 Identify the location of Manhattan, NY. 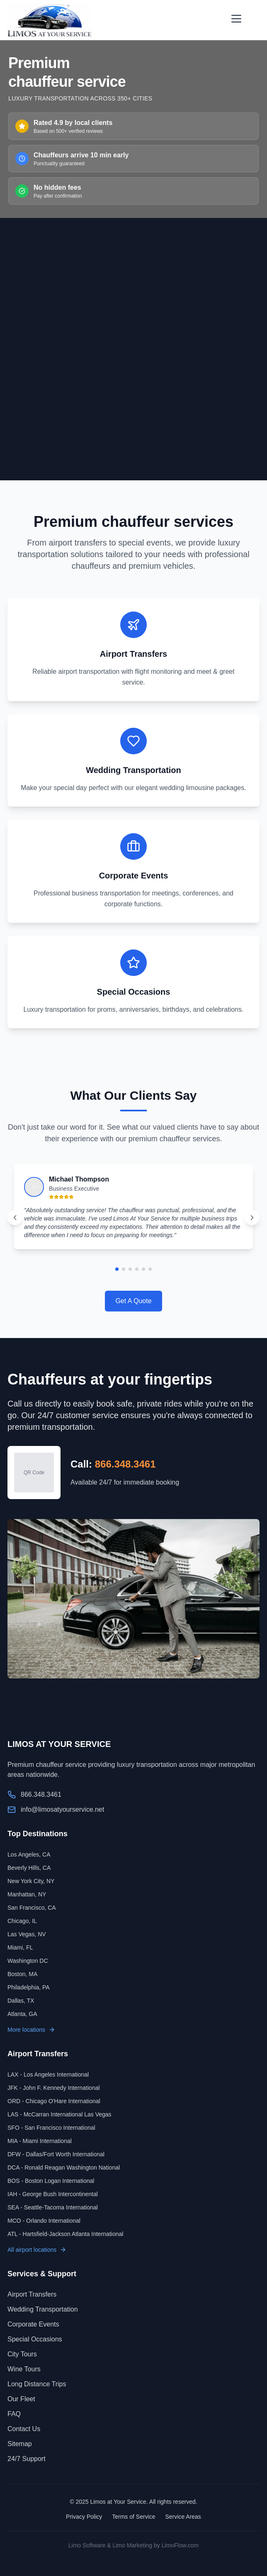
(26, 1894).